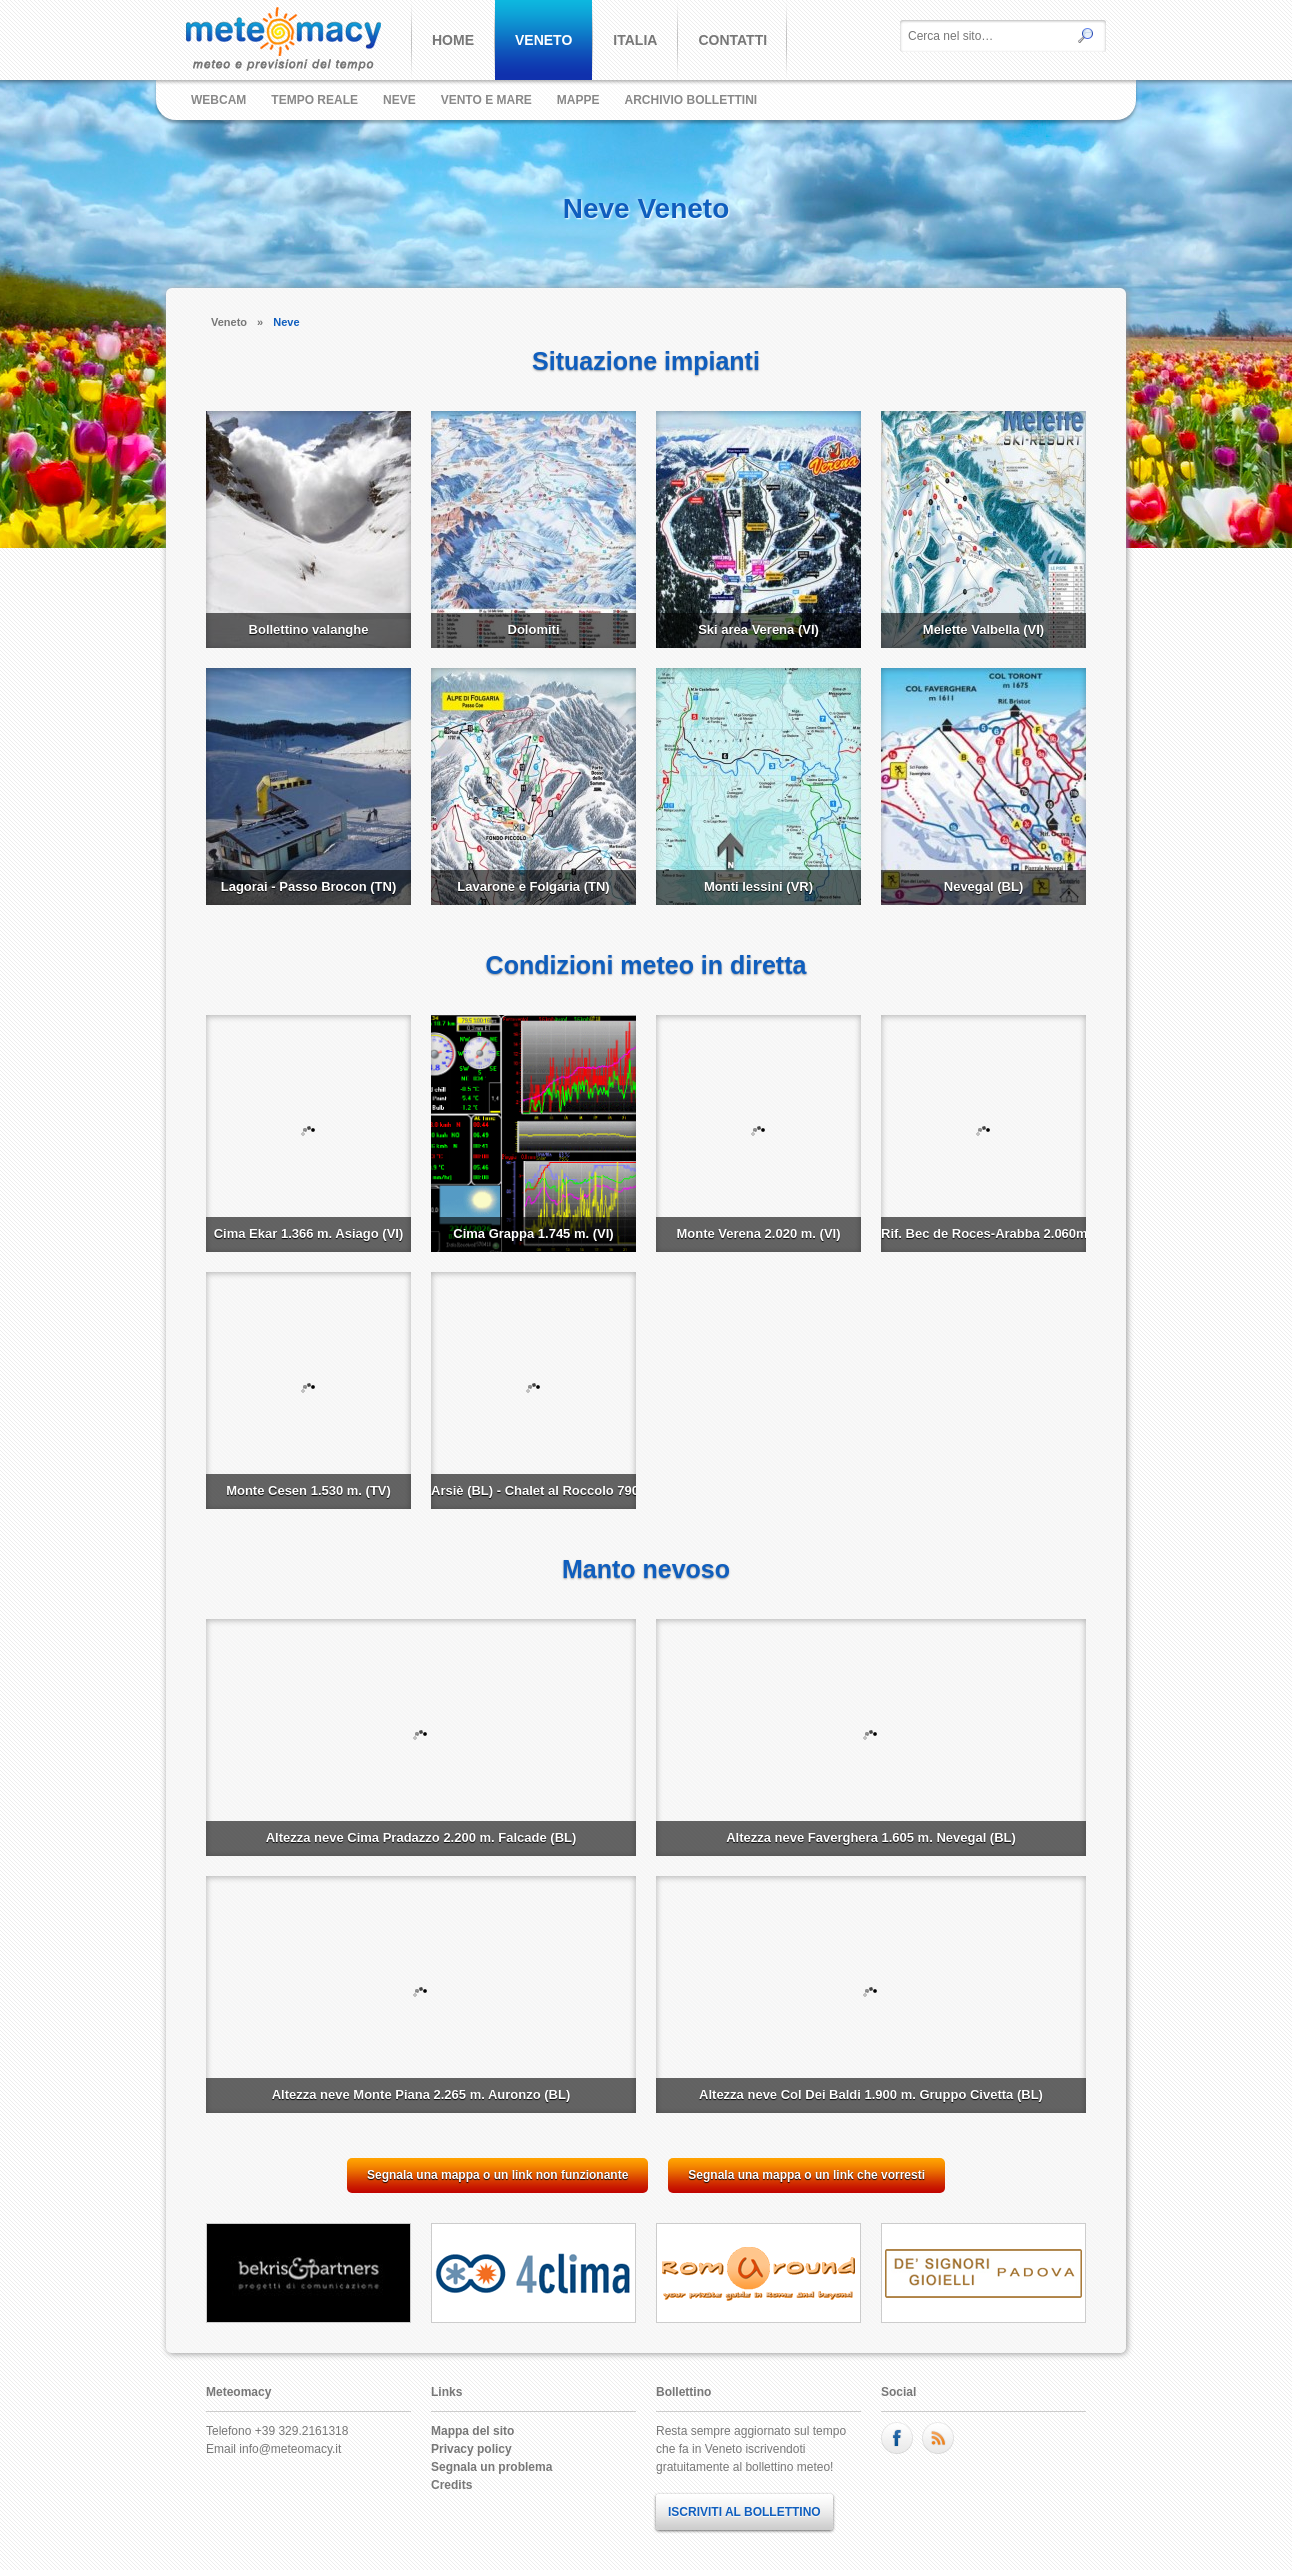 This screenshot has width=1292, height=2570. I want to click on Segnala una mappa o un link che vorresti, so click(806, 2175).